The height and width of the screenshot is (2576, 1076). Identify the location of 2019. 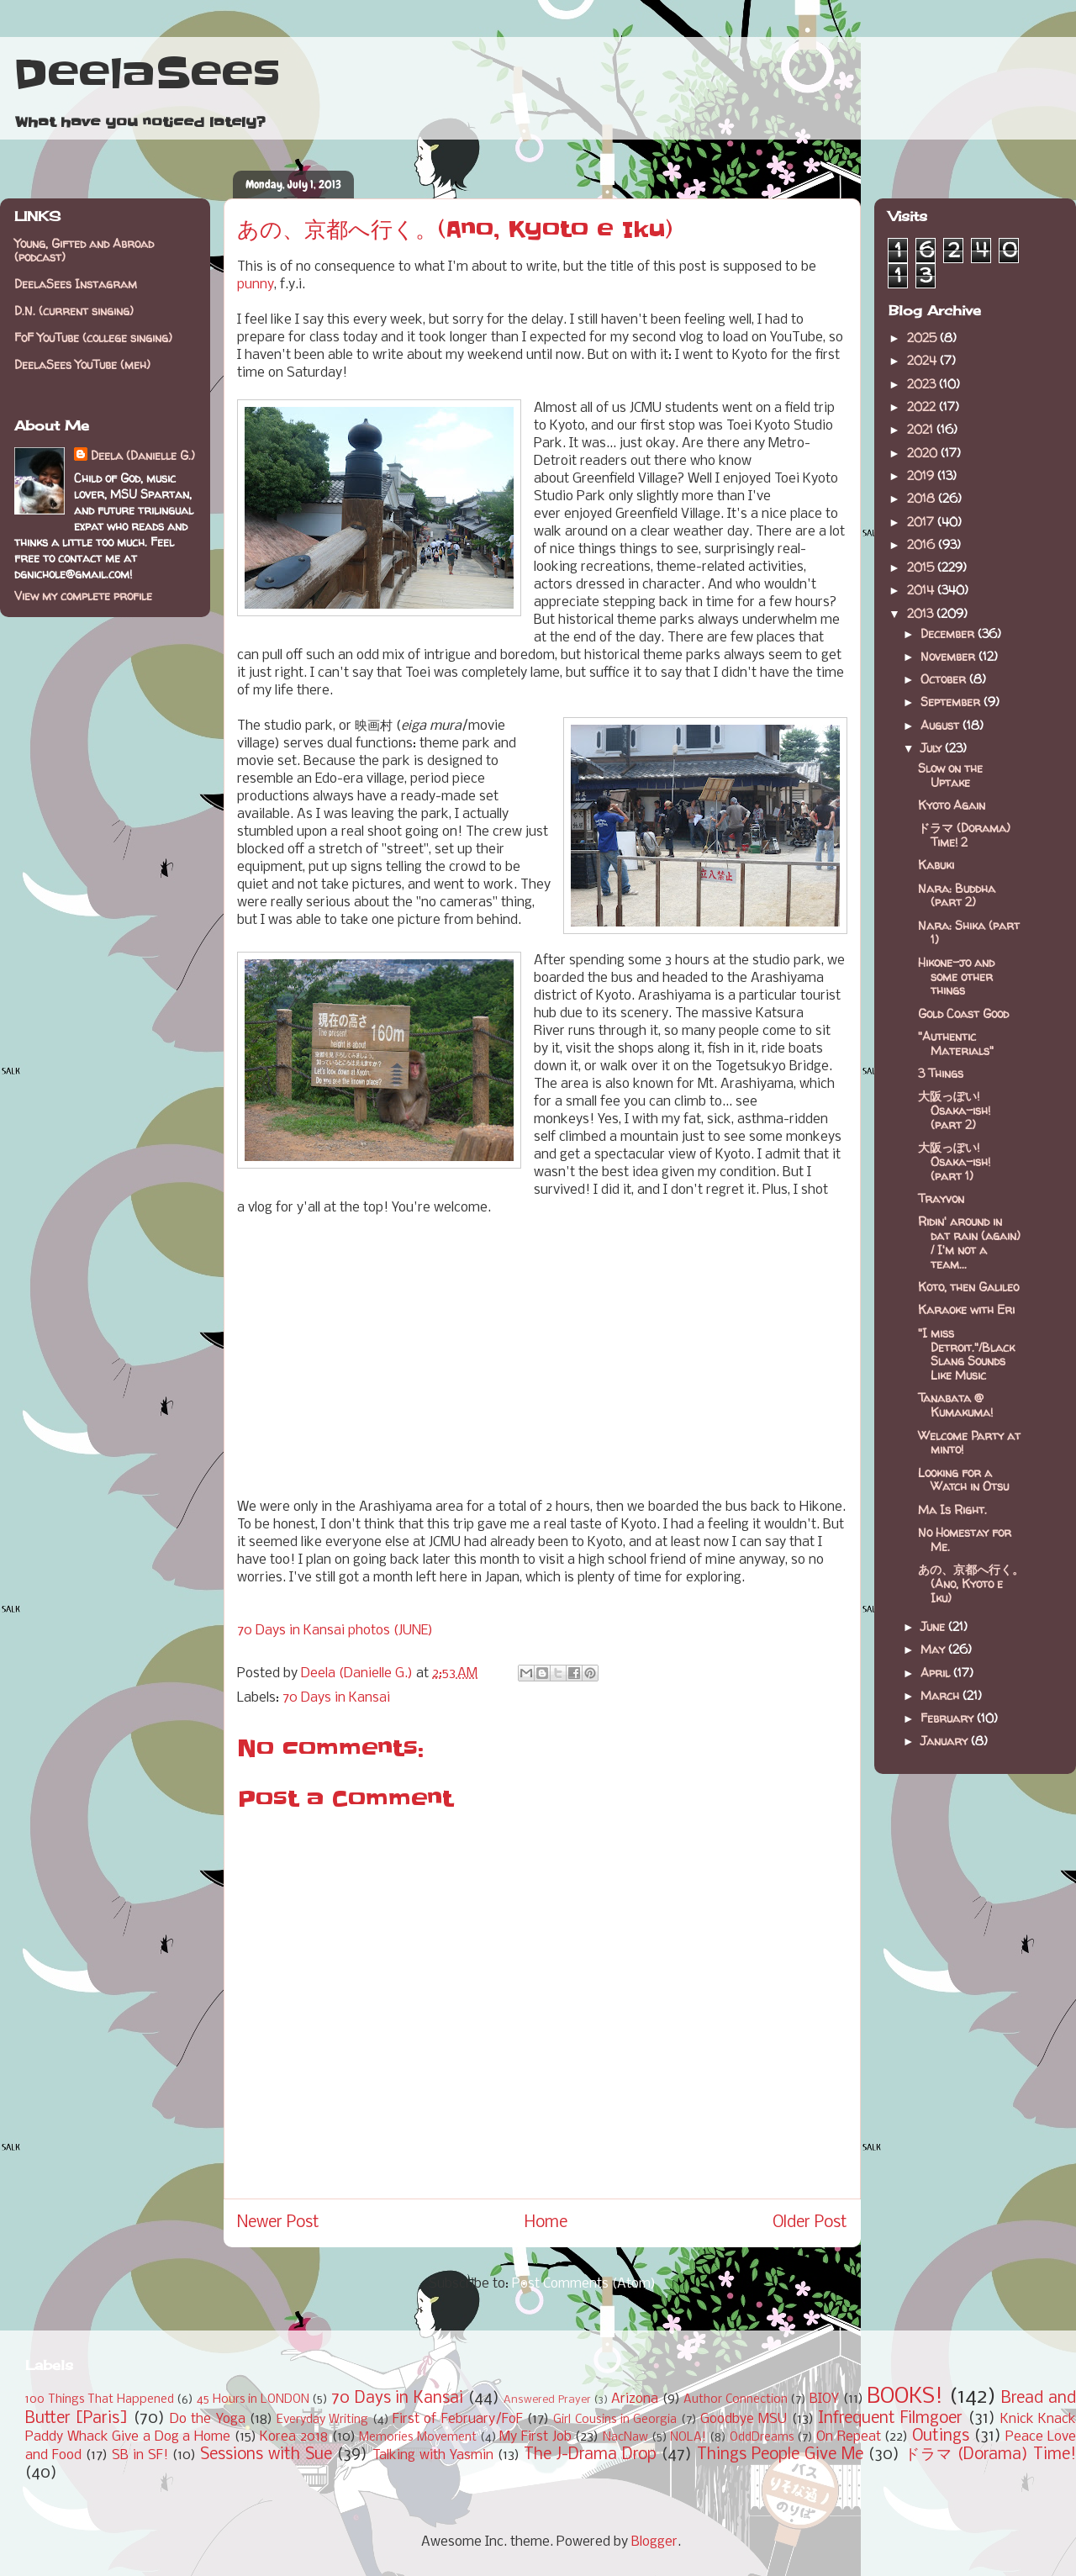
(922, 475).